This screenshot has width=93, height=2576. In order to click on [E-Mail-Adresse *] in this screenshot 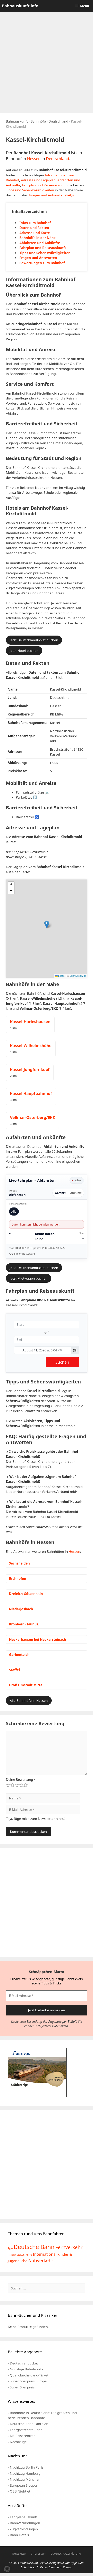, I will do `click(46, 1995)`.